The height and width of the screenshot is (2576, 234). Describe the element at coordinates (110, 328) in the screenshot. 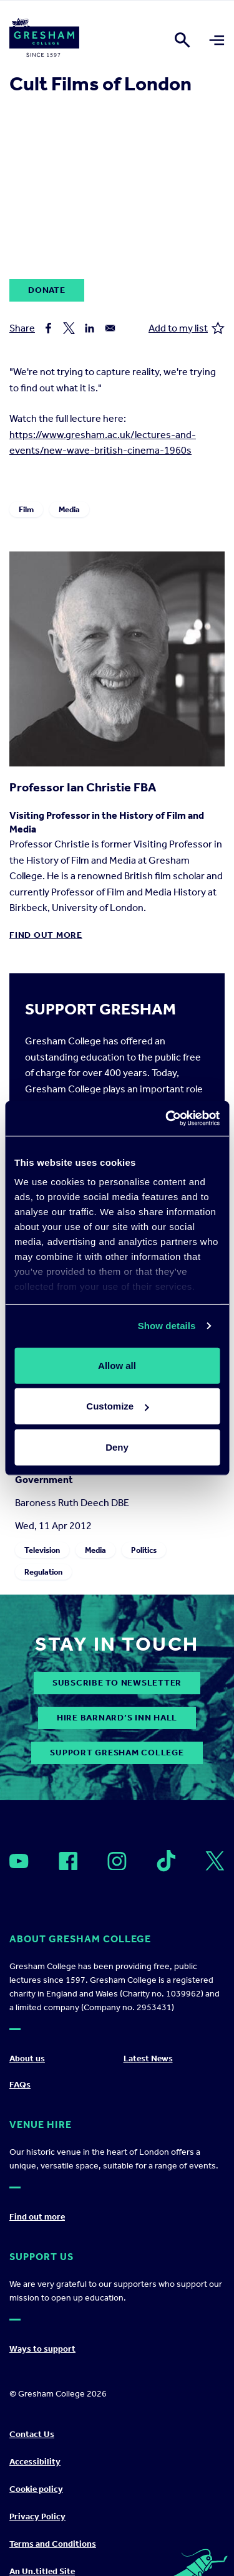

I see `[Share to Email]` at that location.